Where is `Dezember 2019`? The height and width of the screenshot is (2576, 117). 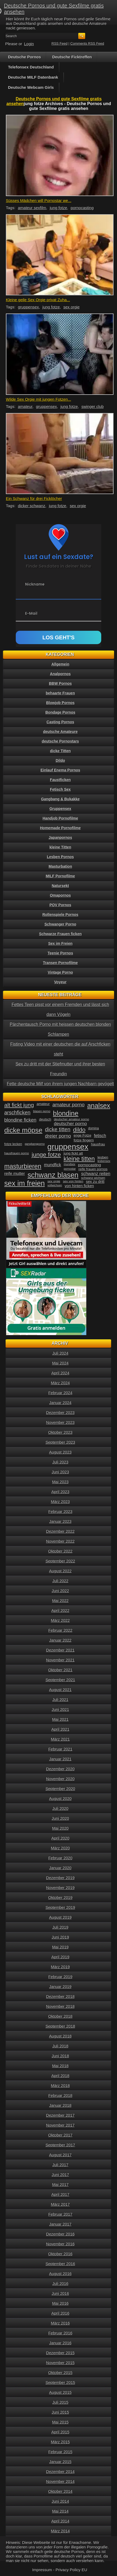 Dezember 2019 is located at coordinates (60, 1877).